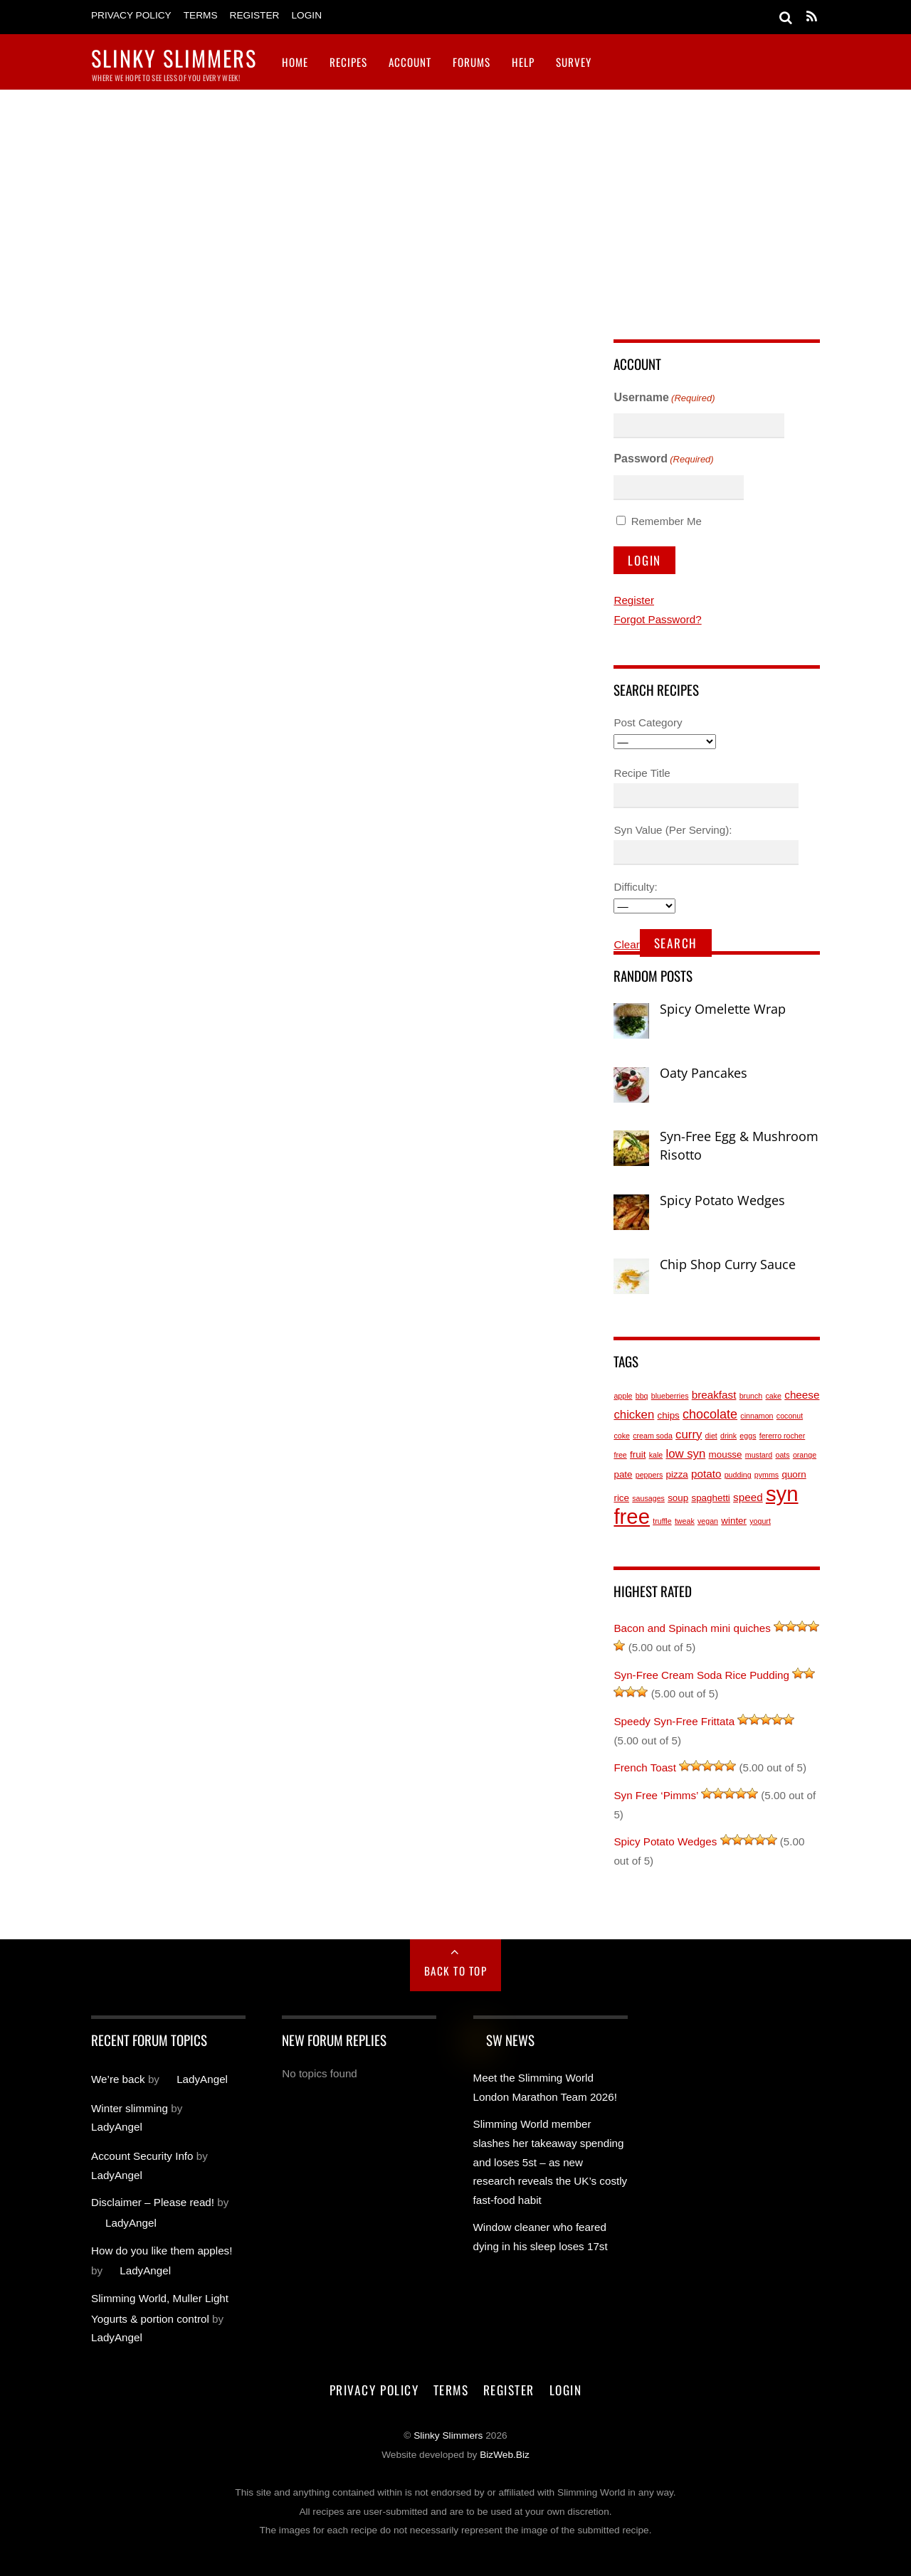  Describe the element at coordinates (748, 1497) in the screenshot. I see `speed [speed (3 items)]` at that location.